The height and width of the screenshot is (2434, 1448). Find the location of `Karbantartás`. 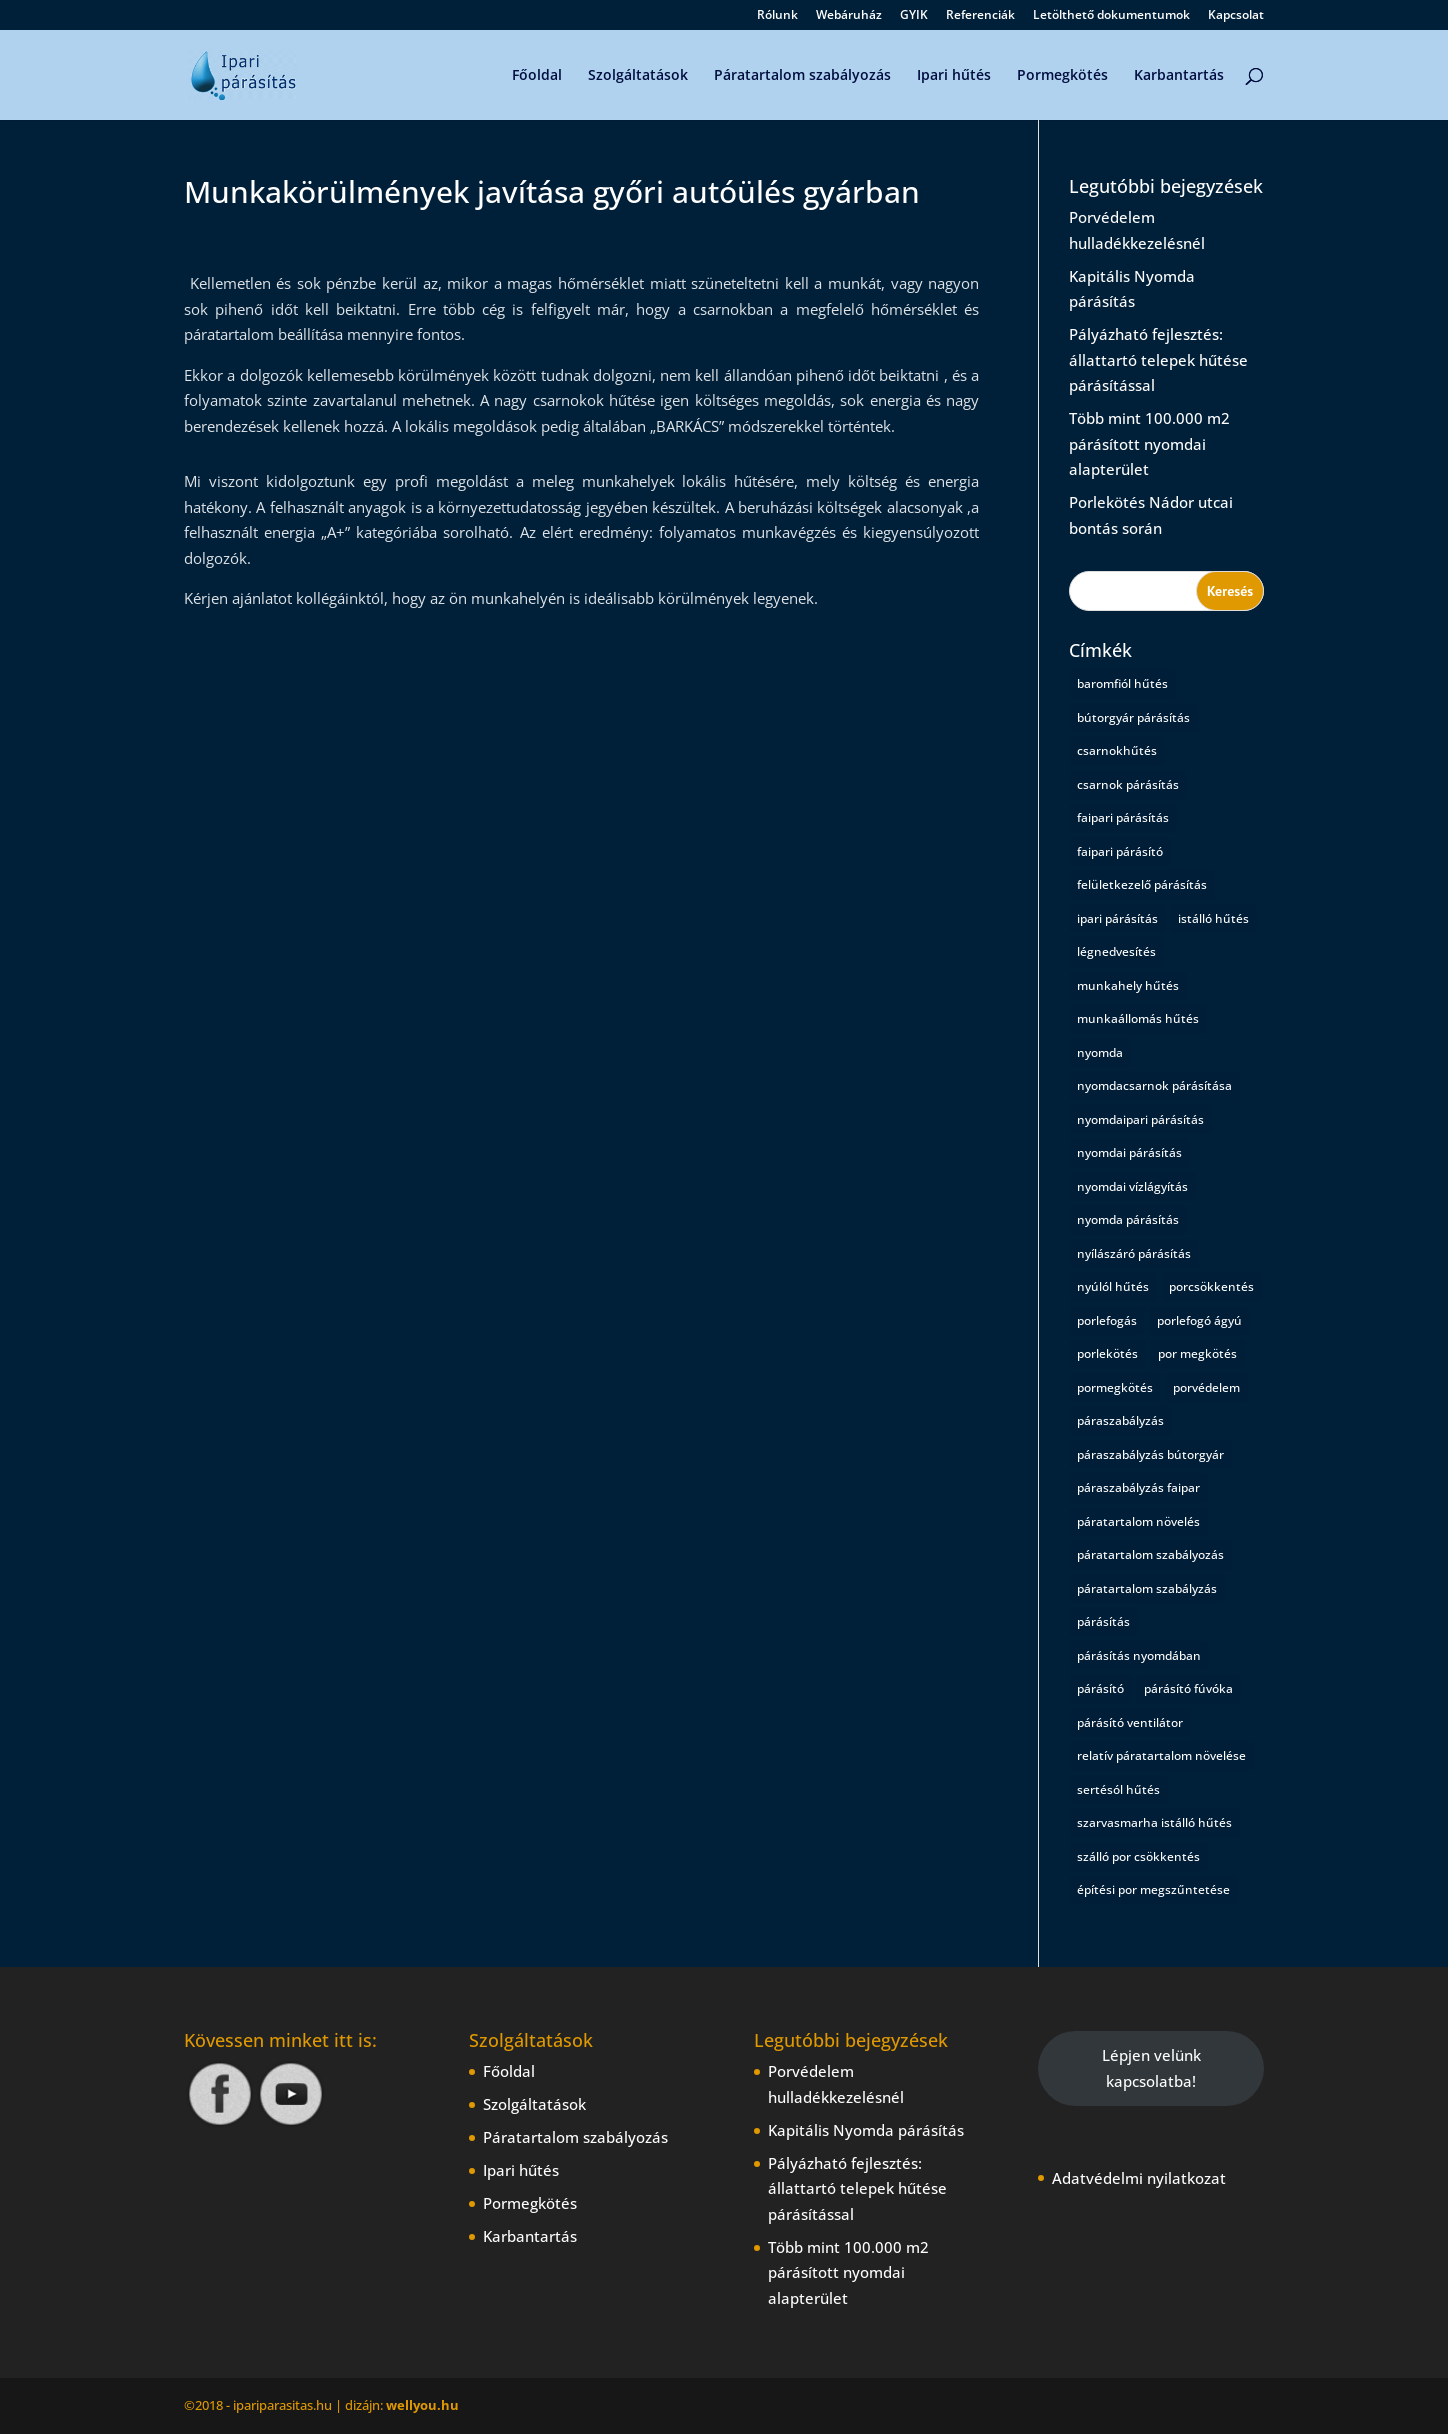

Karbantartás is located at coordinates (1179, 76).